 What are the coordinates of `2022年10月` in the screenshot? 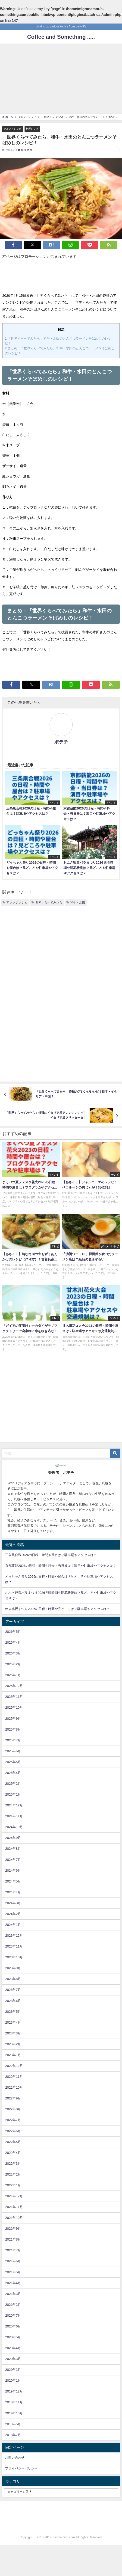 It's located at (14, 2118).